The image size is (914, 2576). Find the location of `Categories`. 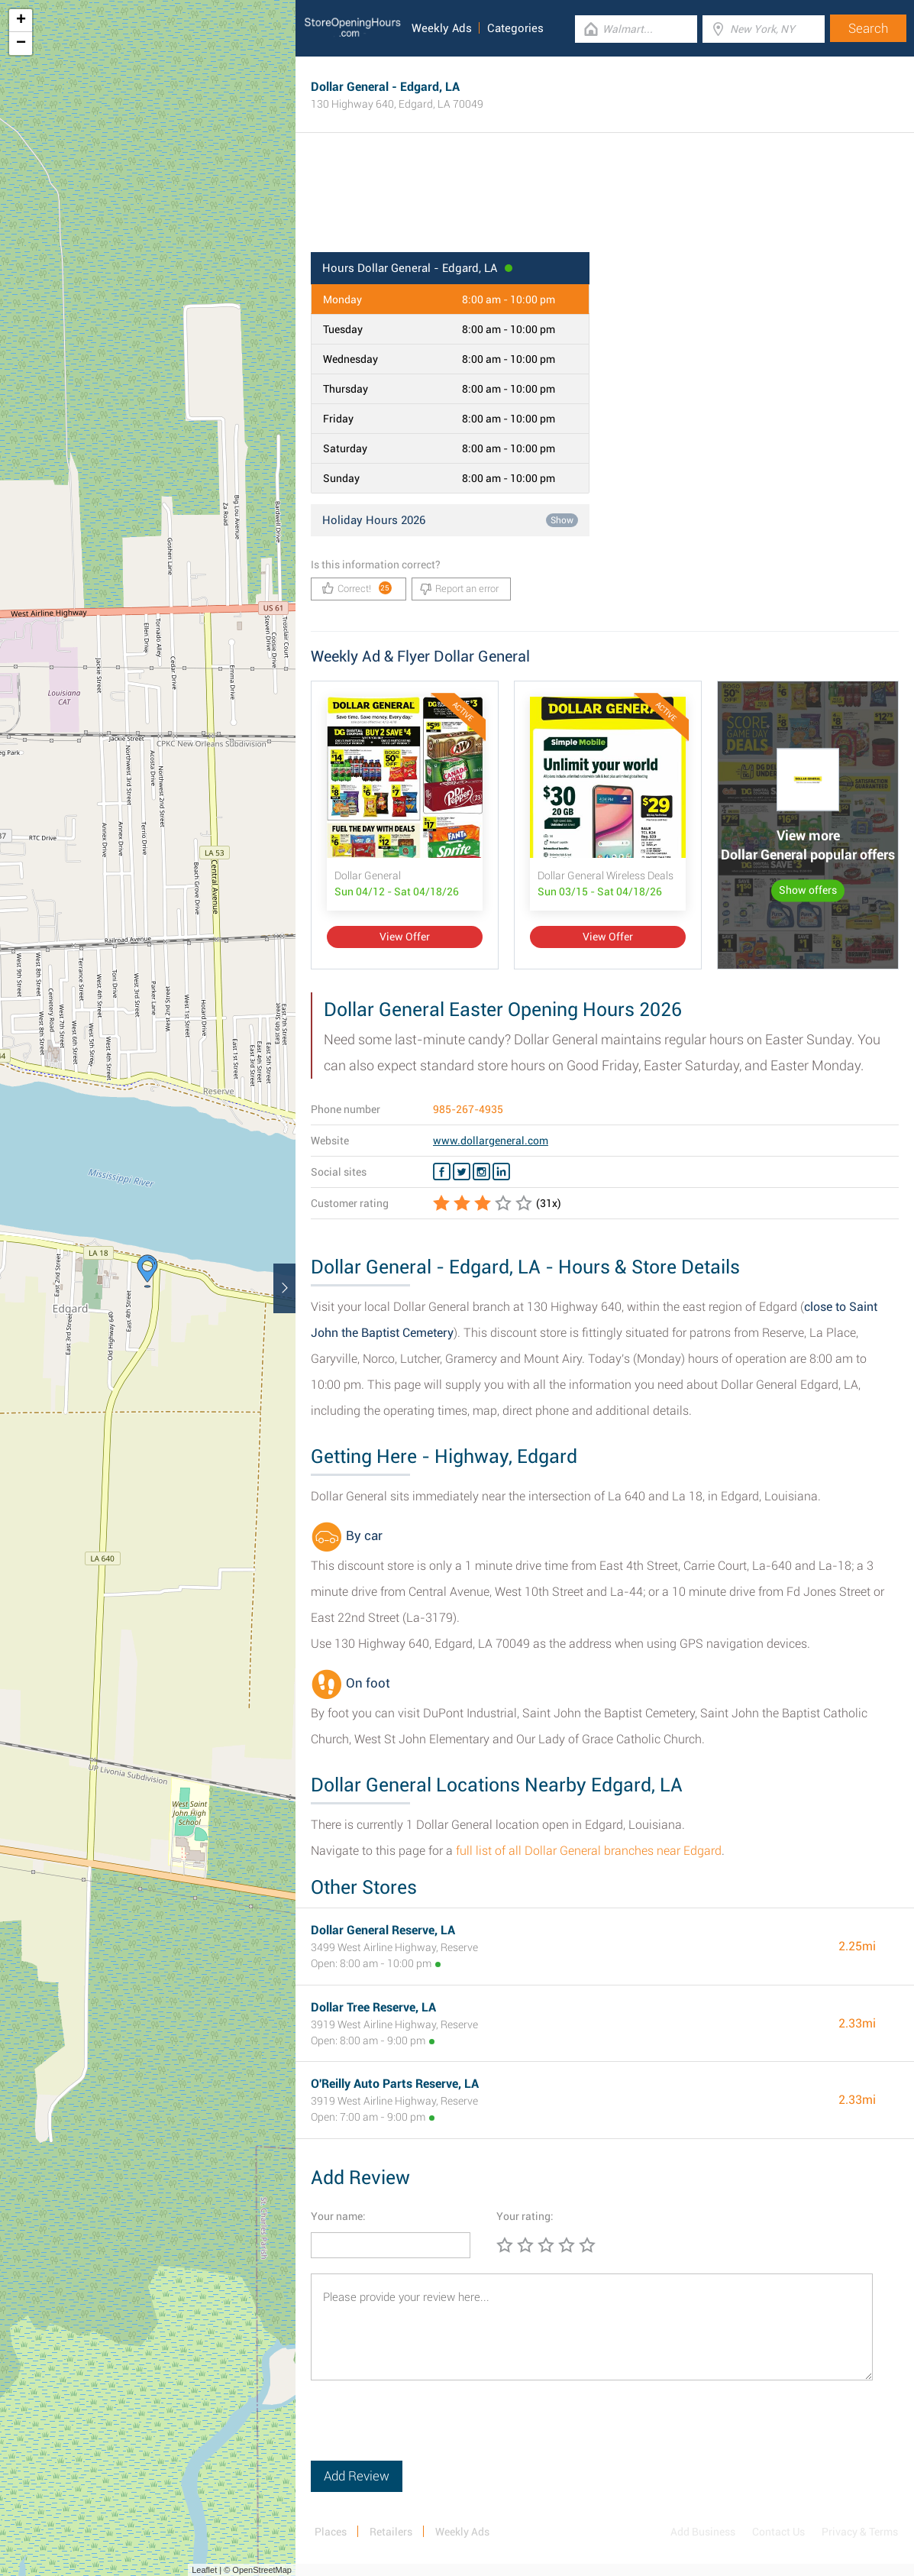

Categories is located at coordinates (515, 28).